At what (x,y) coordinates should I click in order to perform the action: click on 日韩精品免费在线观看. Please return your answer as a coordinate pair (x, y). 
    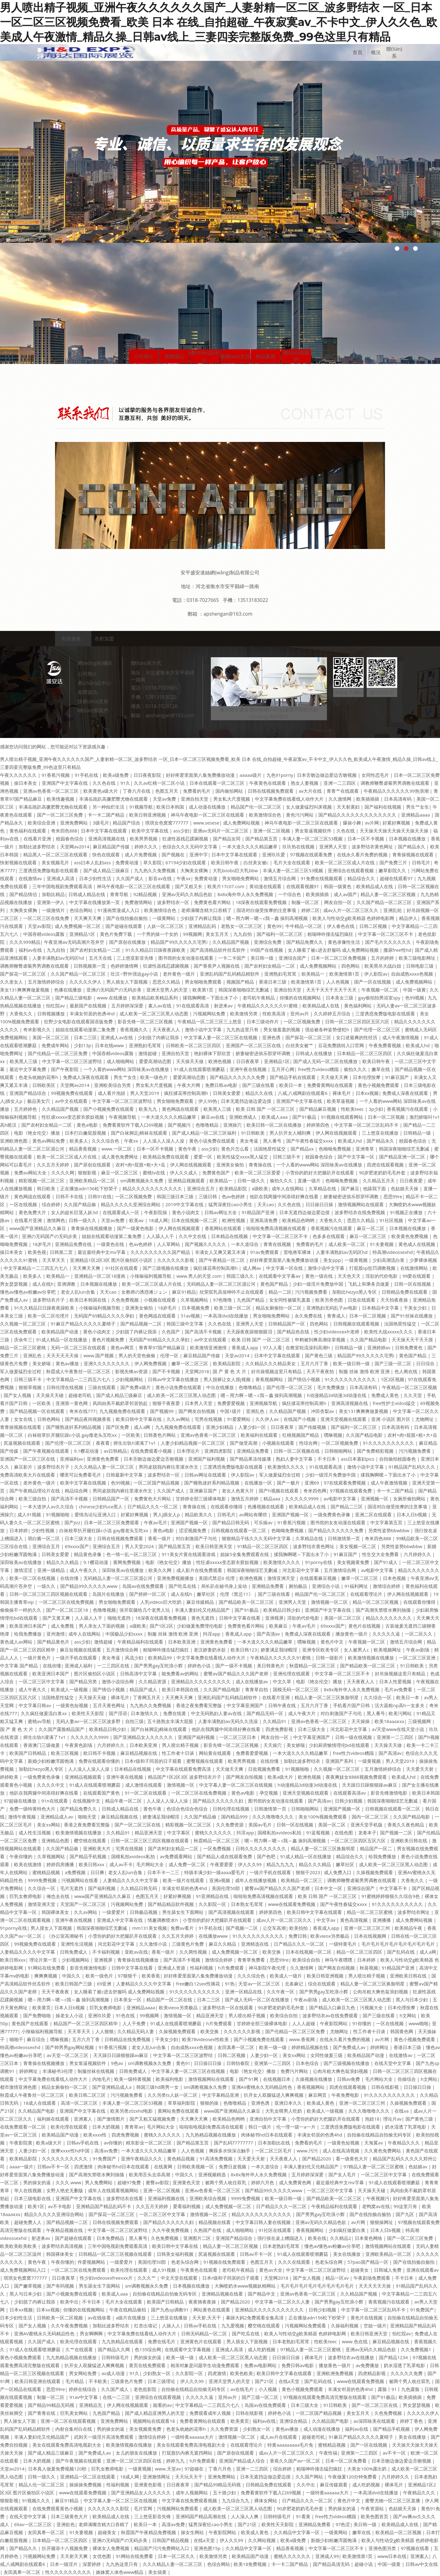
    Looking at the image, I should click on (405, 1292).